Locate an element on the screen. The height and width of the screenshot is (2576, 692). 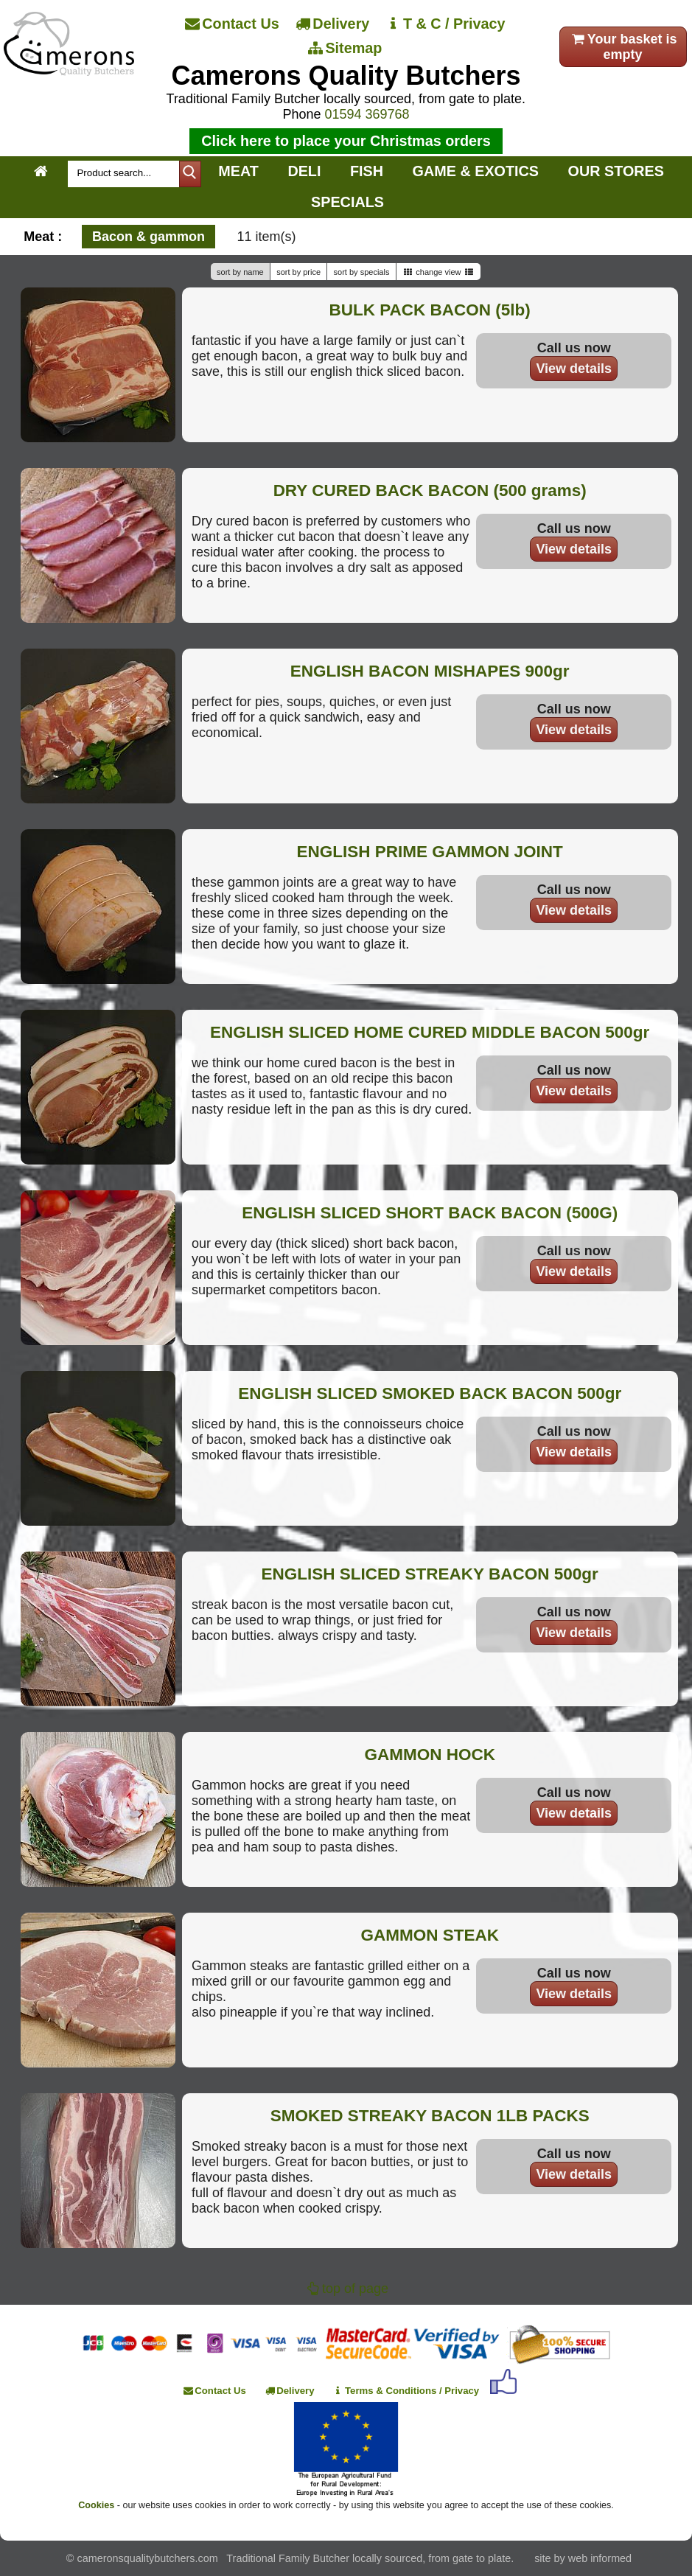
[Contact Us] is located at coordinates (233, 24).